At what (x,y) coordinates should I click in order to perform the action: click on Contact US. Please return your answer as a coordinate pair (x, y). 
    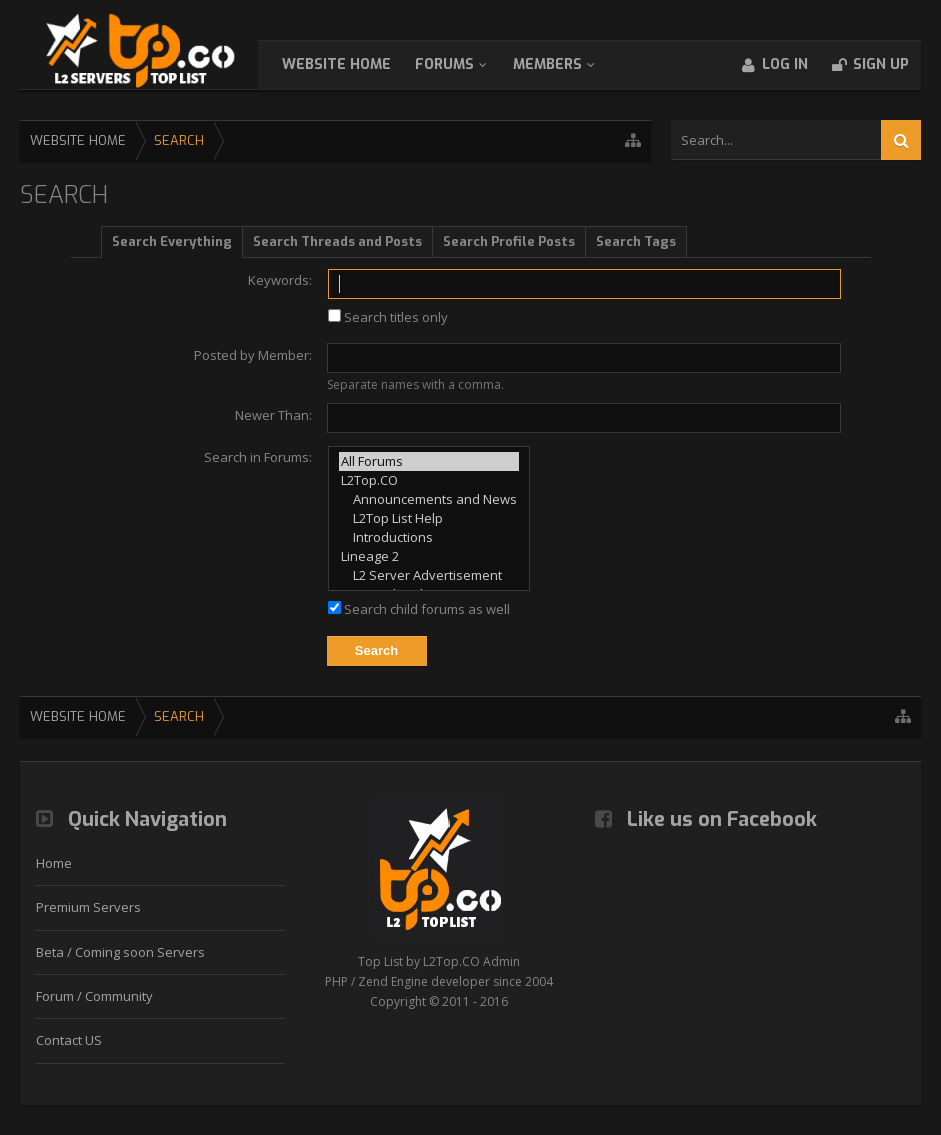
    Looking at the image, I should click on (69, 1040).